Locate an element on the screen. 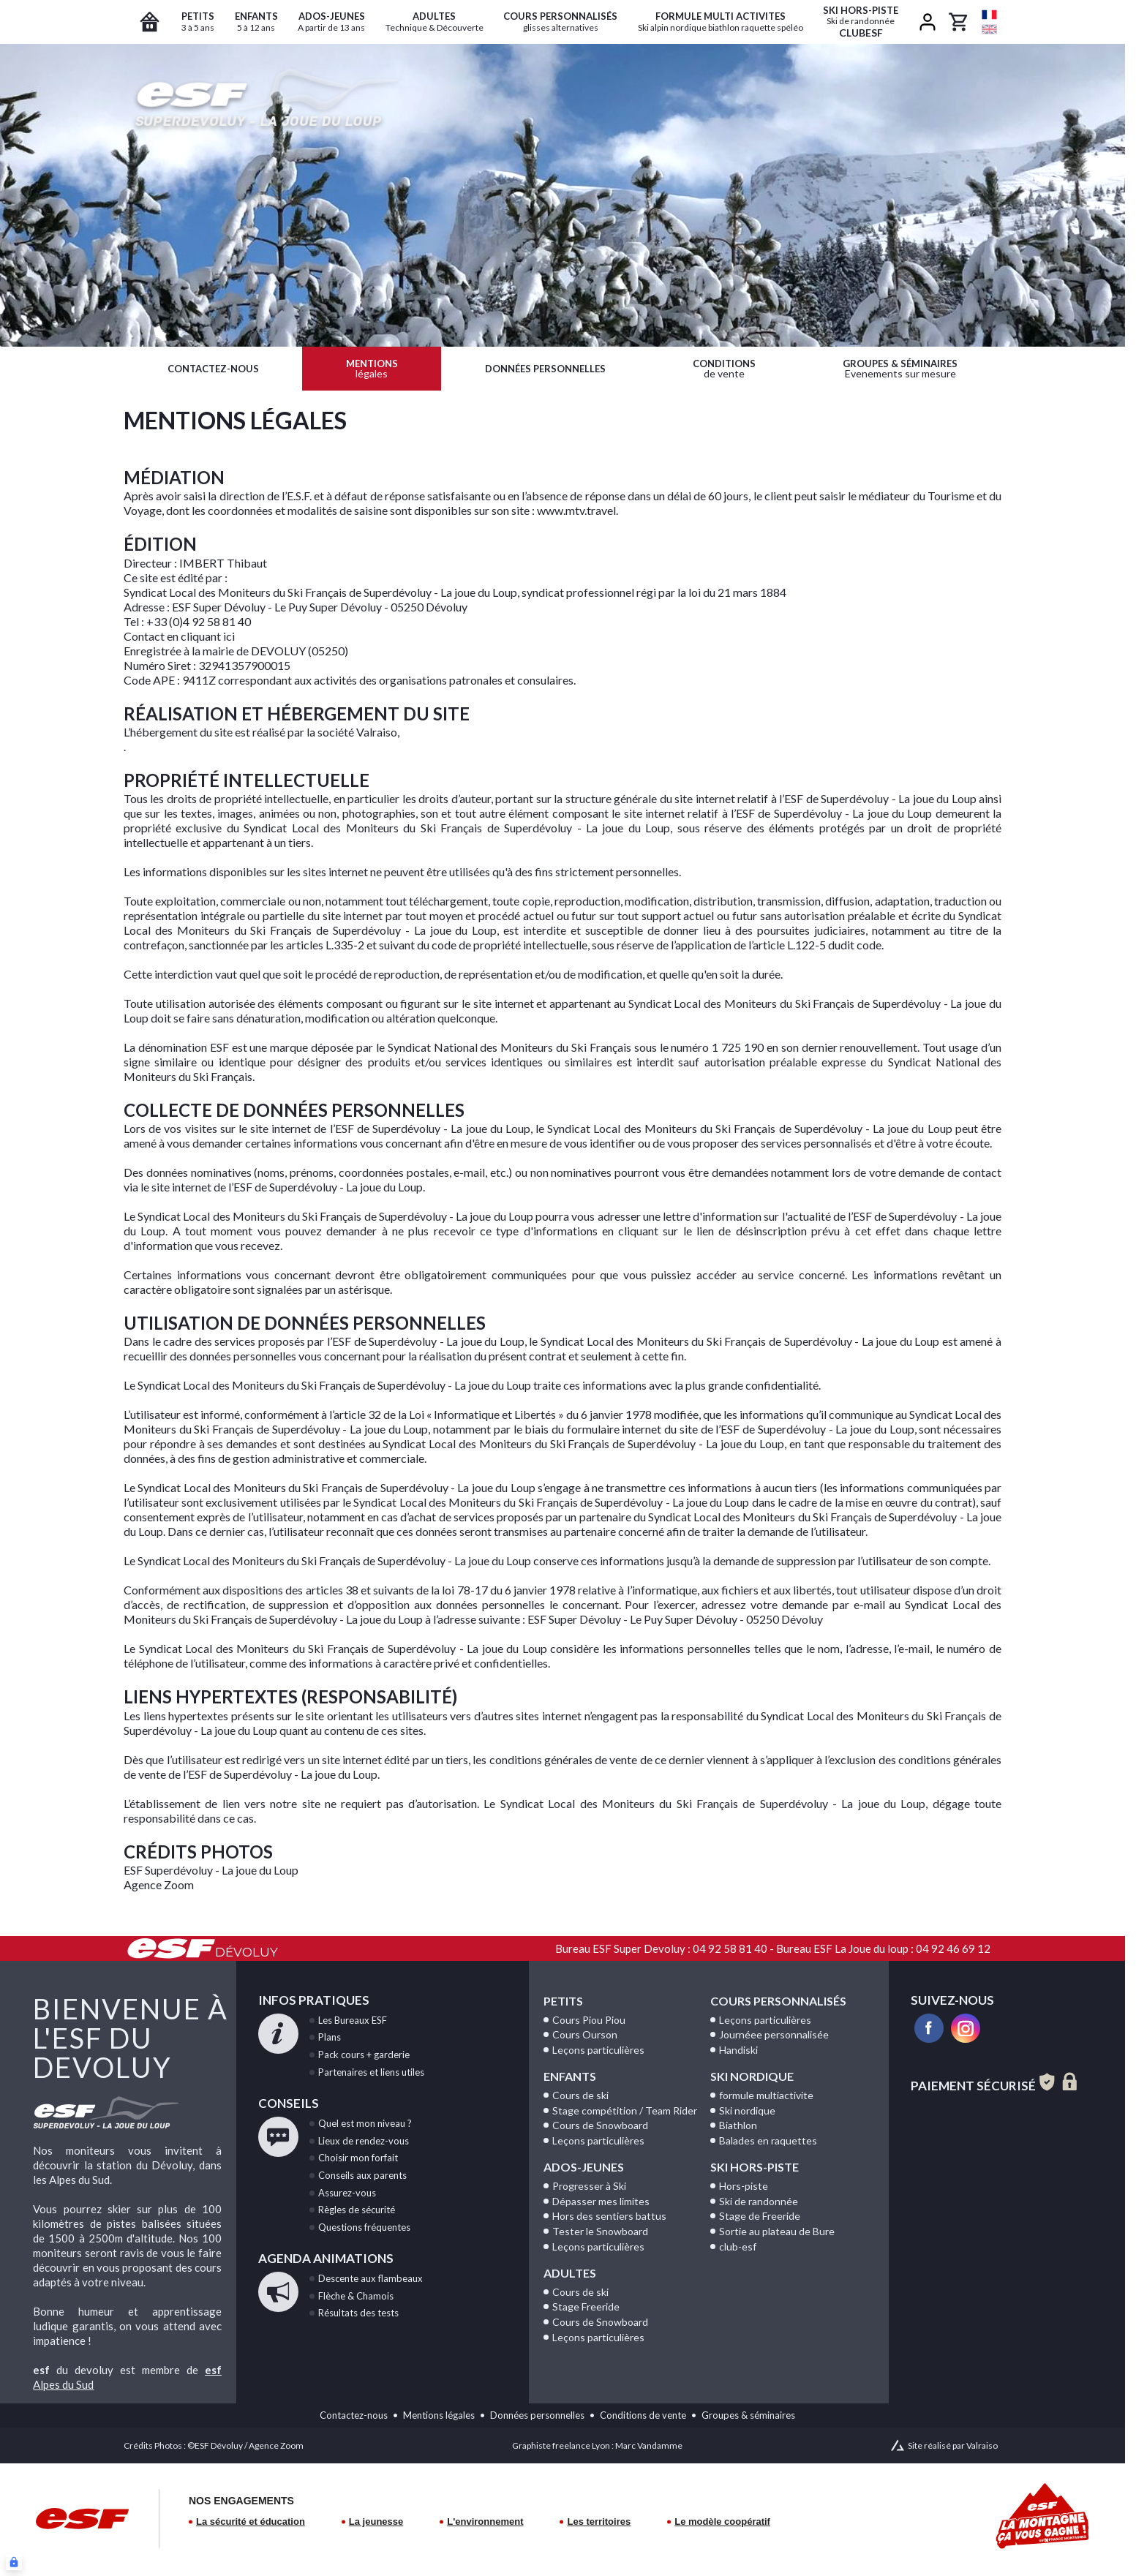  Ski Nordique is located at coordinates (752, 2076).